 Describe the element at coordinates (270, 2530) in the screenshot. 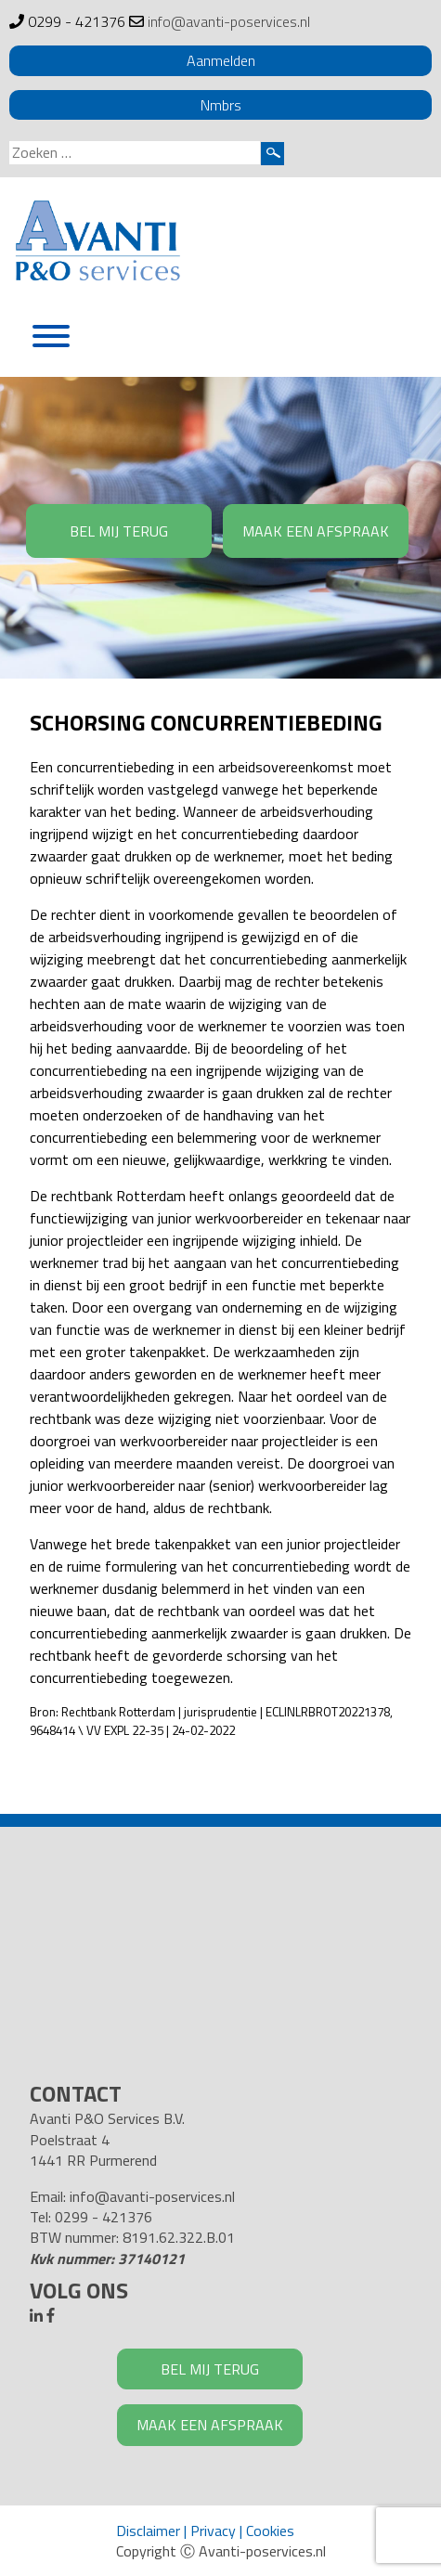

I see `Cookies` at that location.